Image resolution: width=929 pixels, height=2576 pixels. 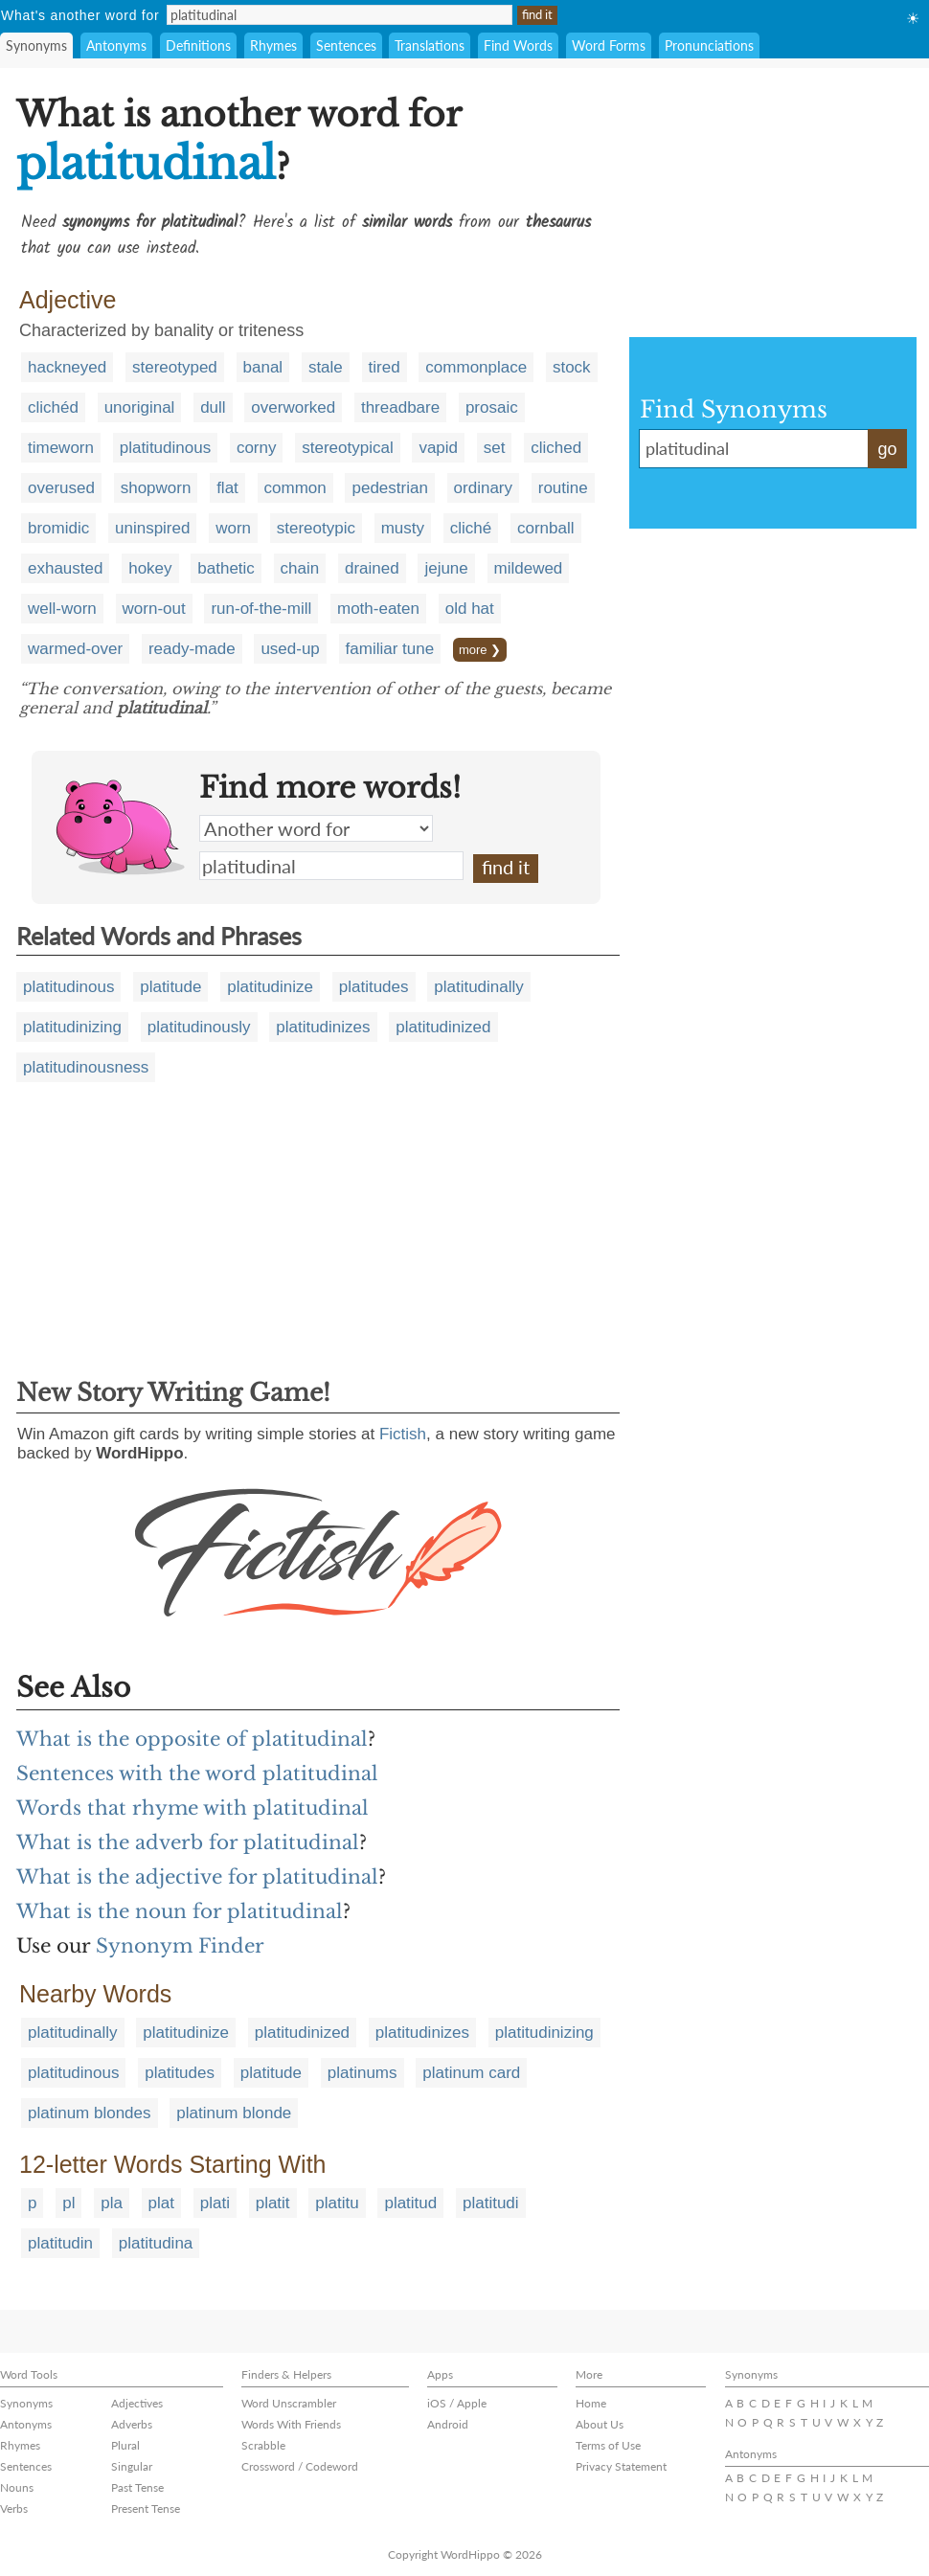 I want to click on stereotyped, so click(x=174, y=367).